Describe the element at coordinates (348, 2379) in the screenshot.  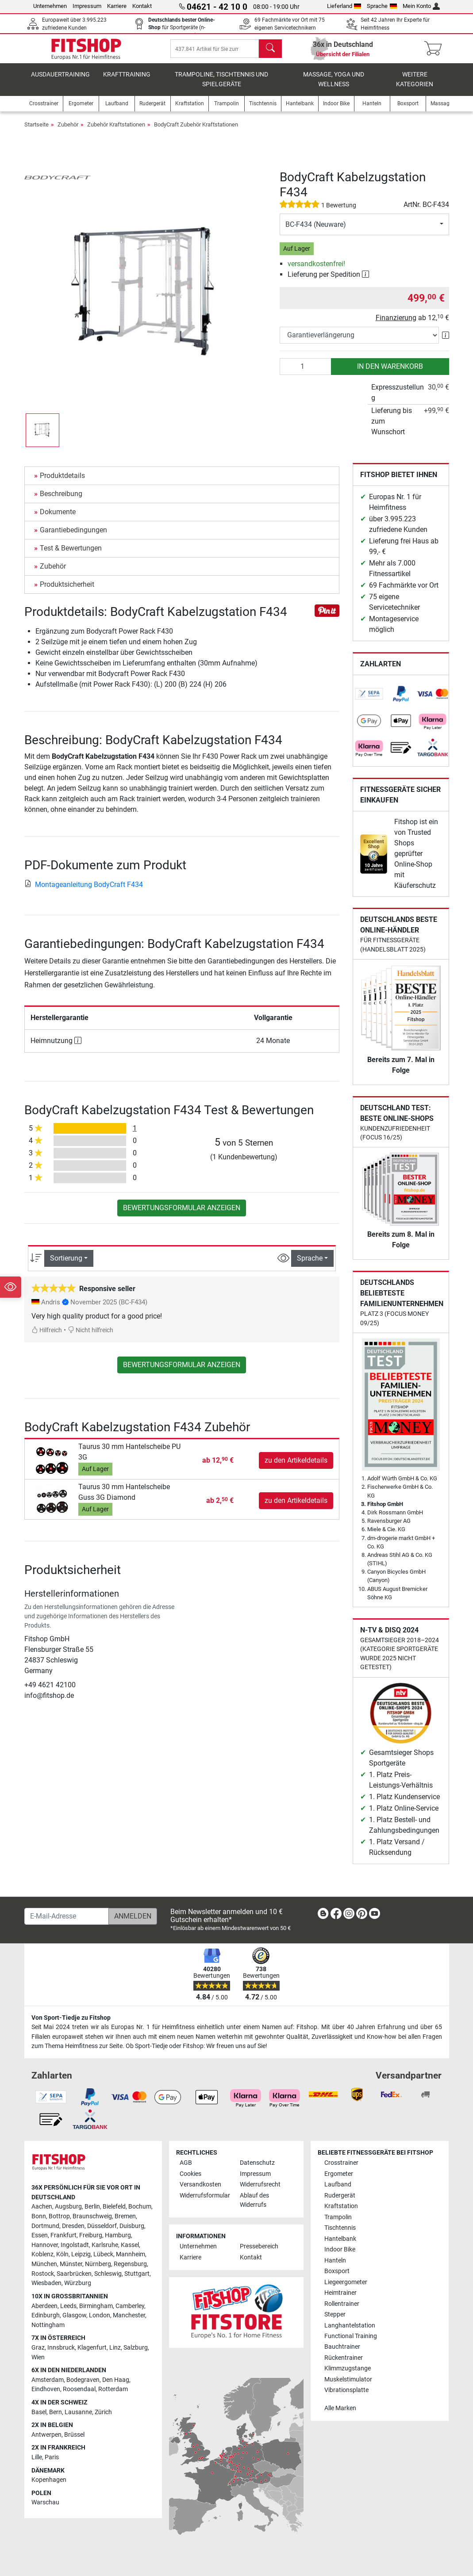
I see `Muskelstimulator` at that location.